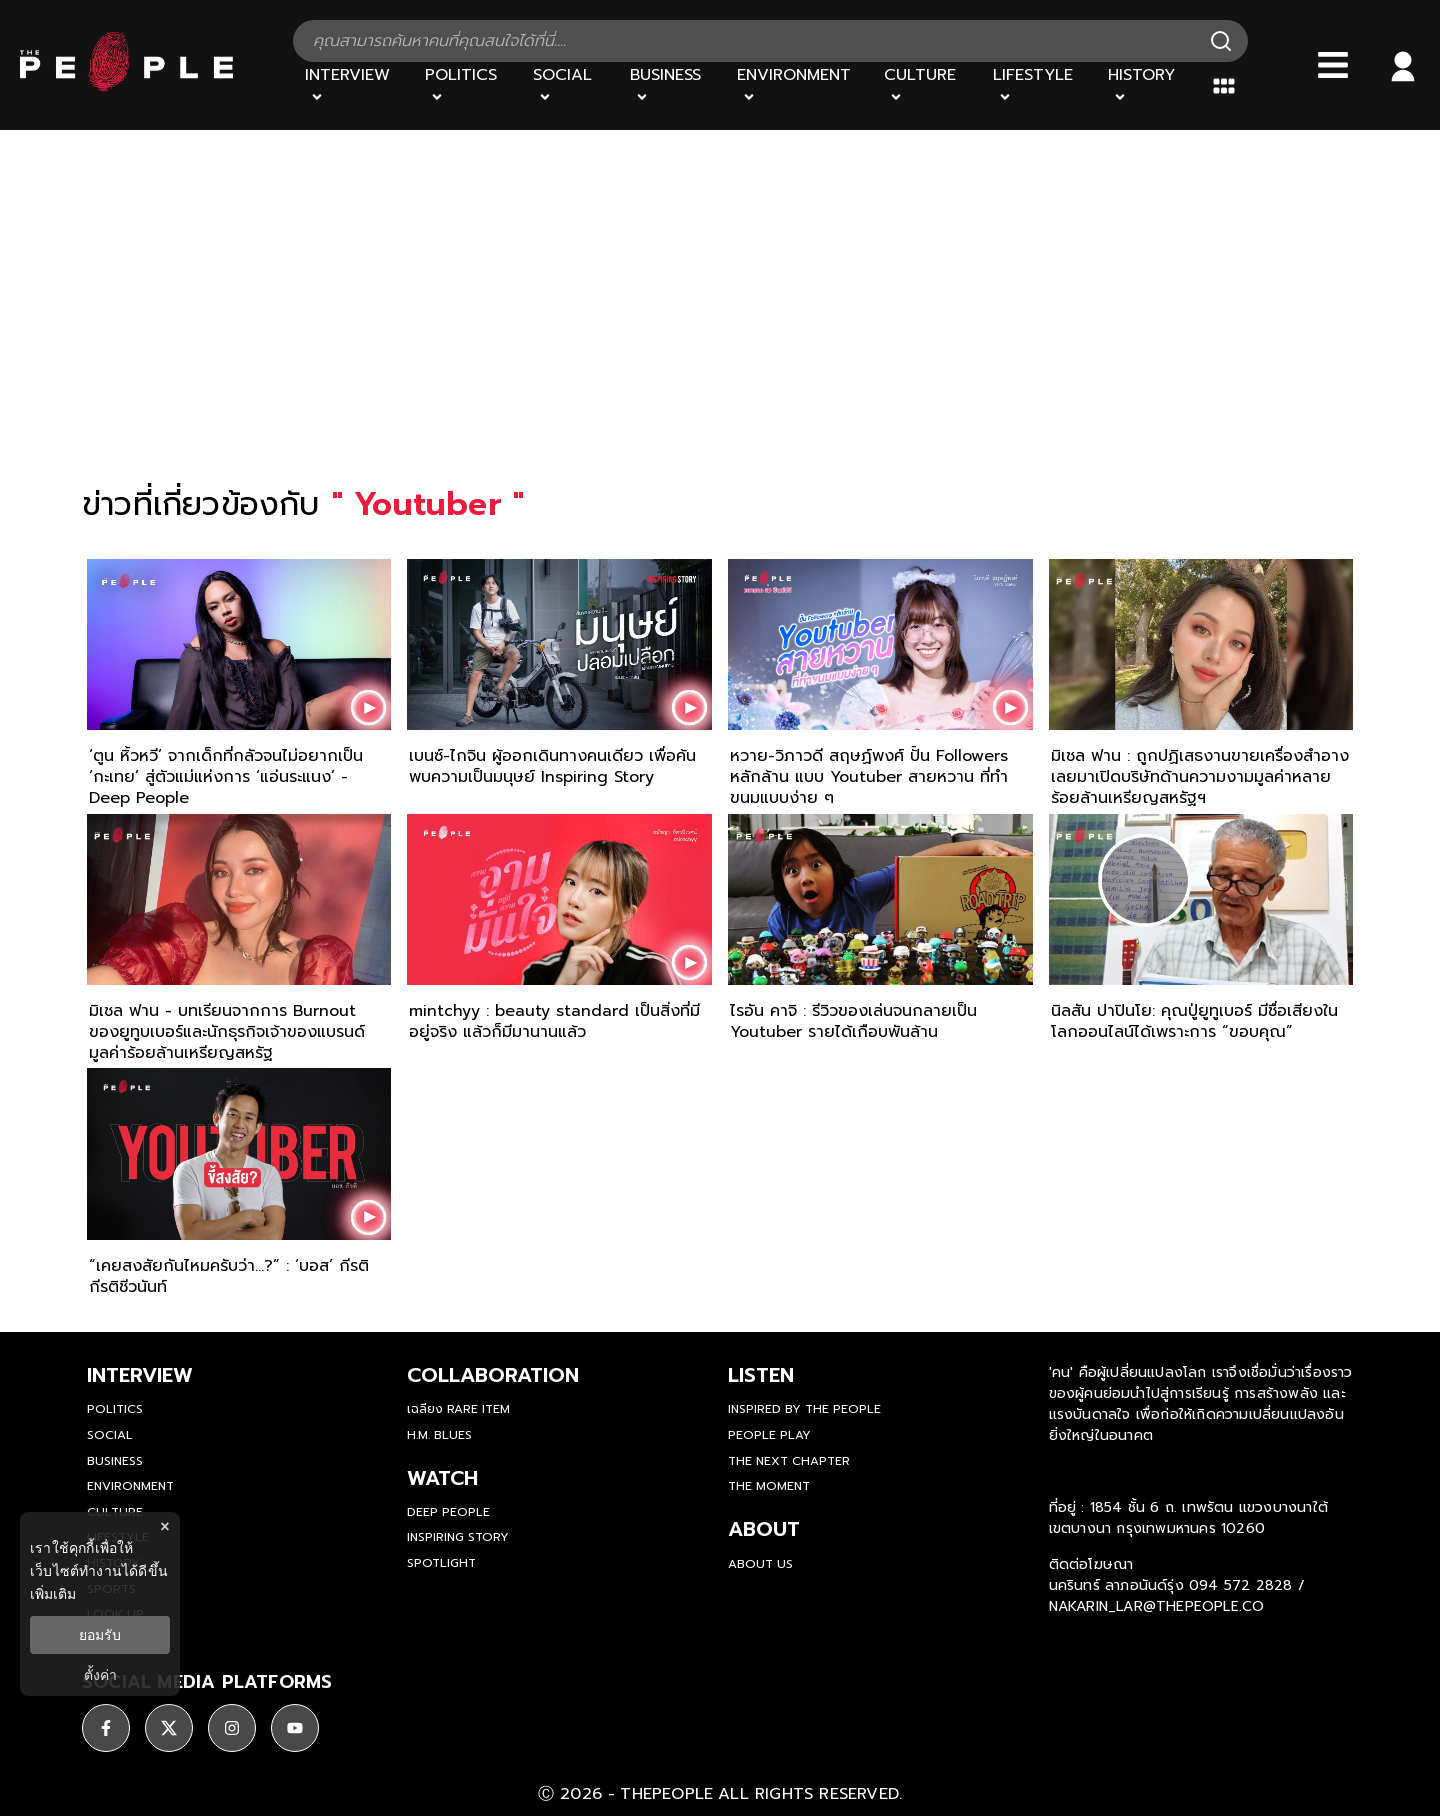 The height and width of the screenshot is (1816, 1440). Describe the element at coordinates (130, 1486) in the screenshot. I see `Environment [environment]` at that location.